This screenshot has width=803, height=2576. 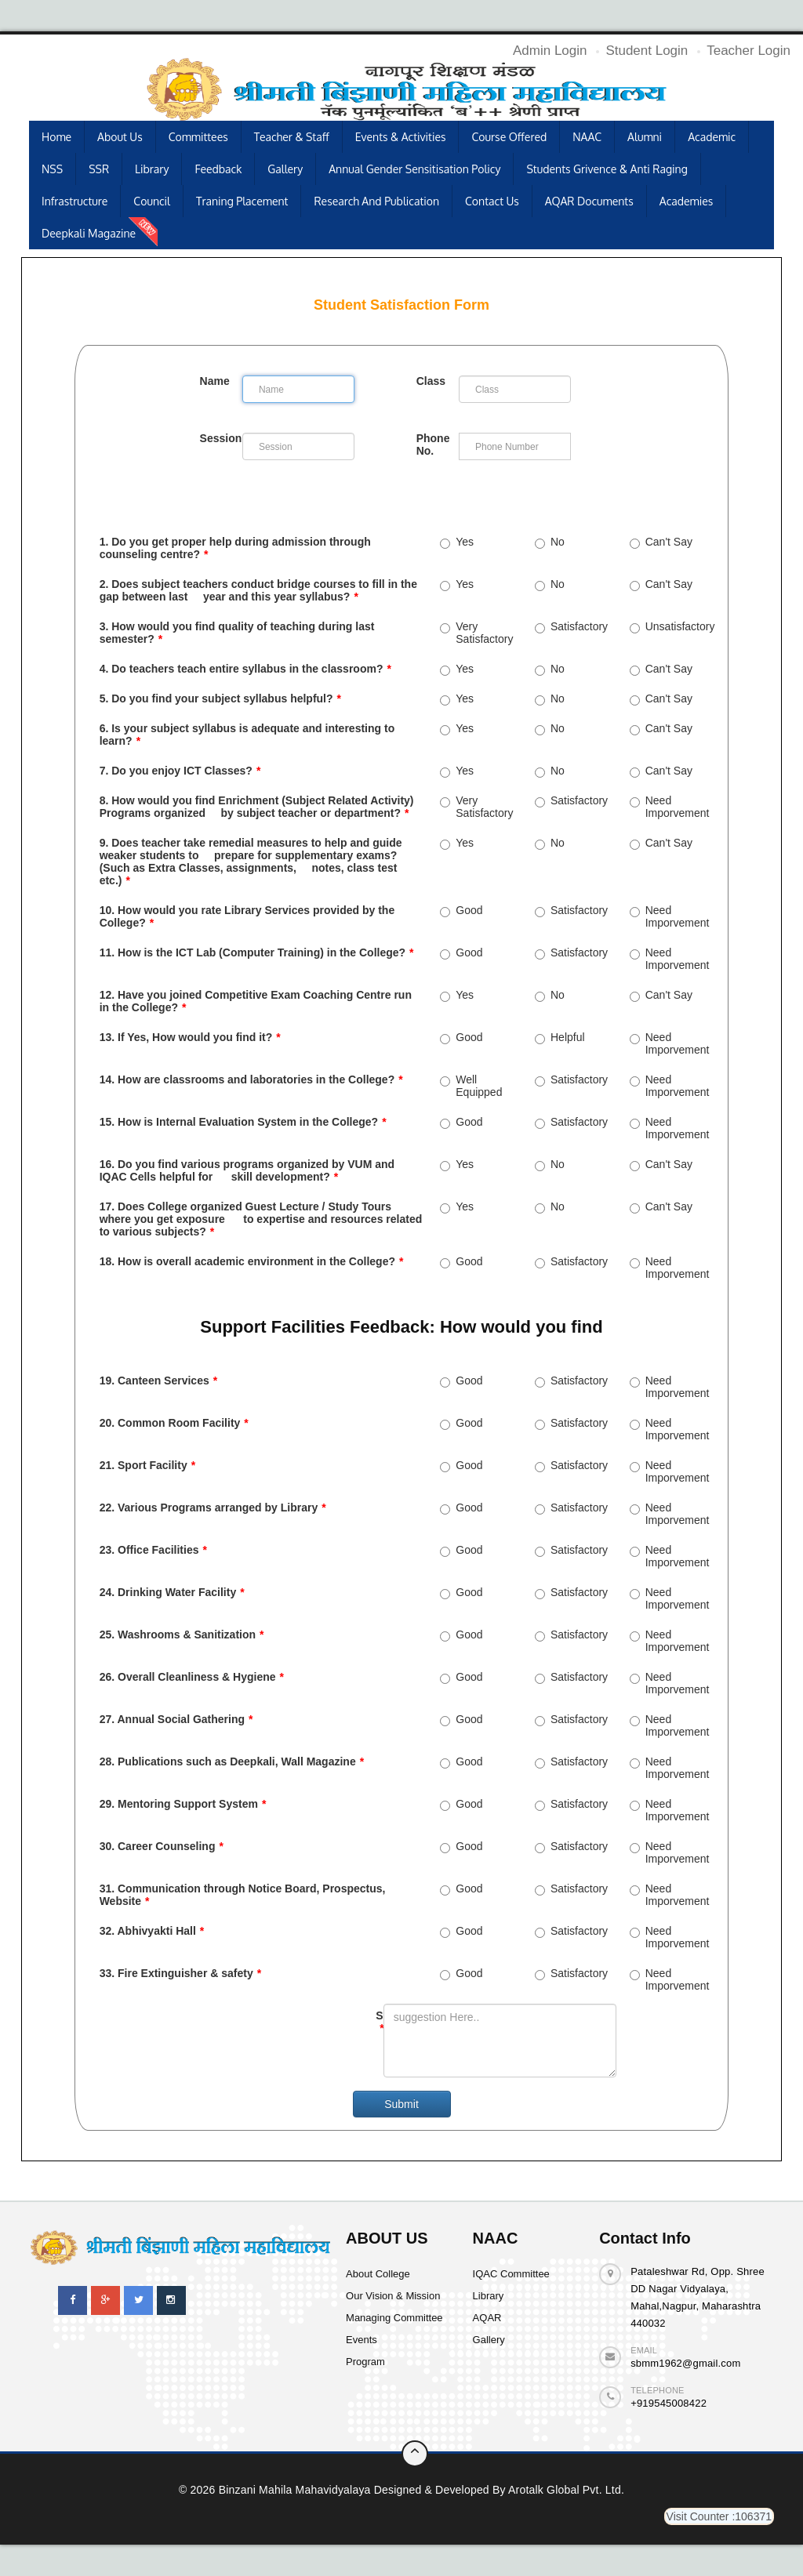 What do you see at coordinates (237, 632) in the screenshot?
I see `3. How would you find quality of teaching during last semester?` at bounding box center [237, 632].